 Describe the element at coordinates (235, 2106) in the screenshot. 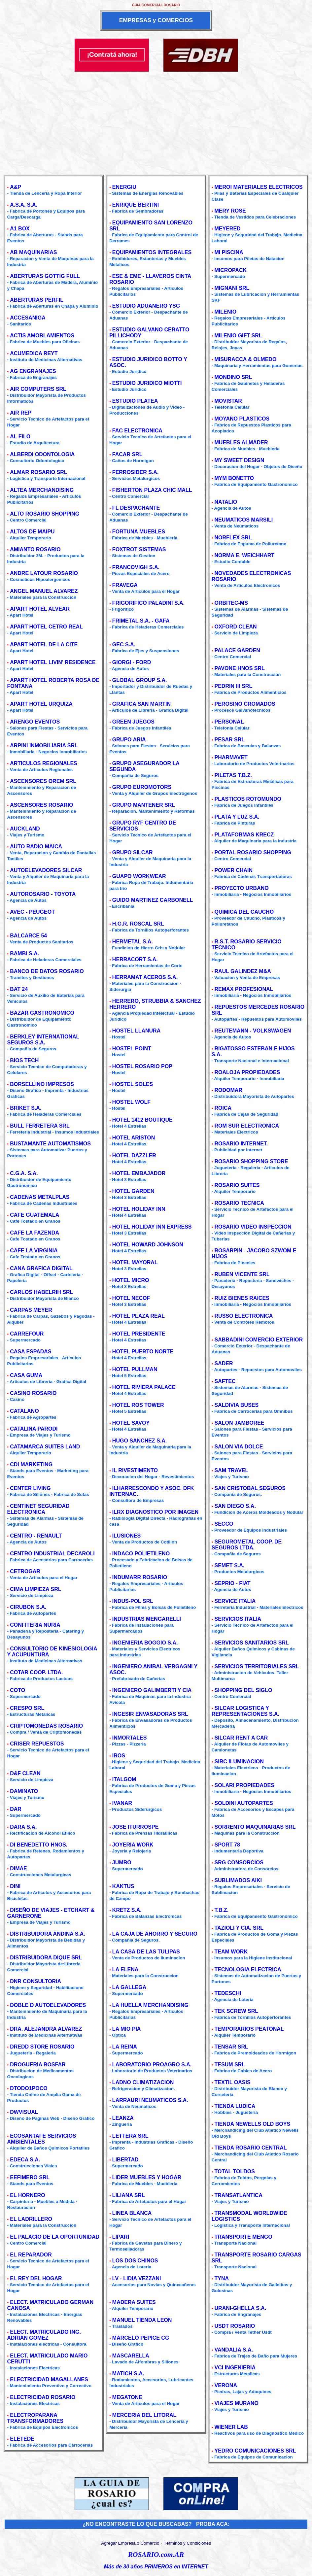

I see `TIENDA LUDICA` at that location.